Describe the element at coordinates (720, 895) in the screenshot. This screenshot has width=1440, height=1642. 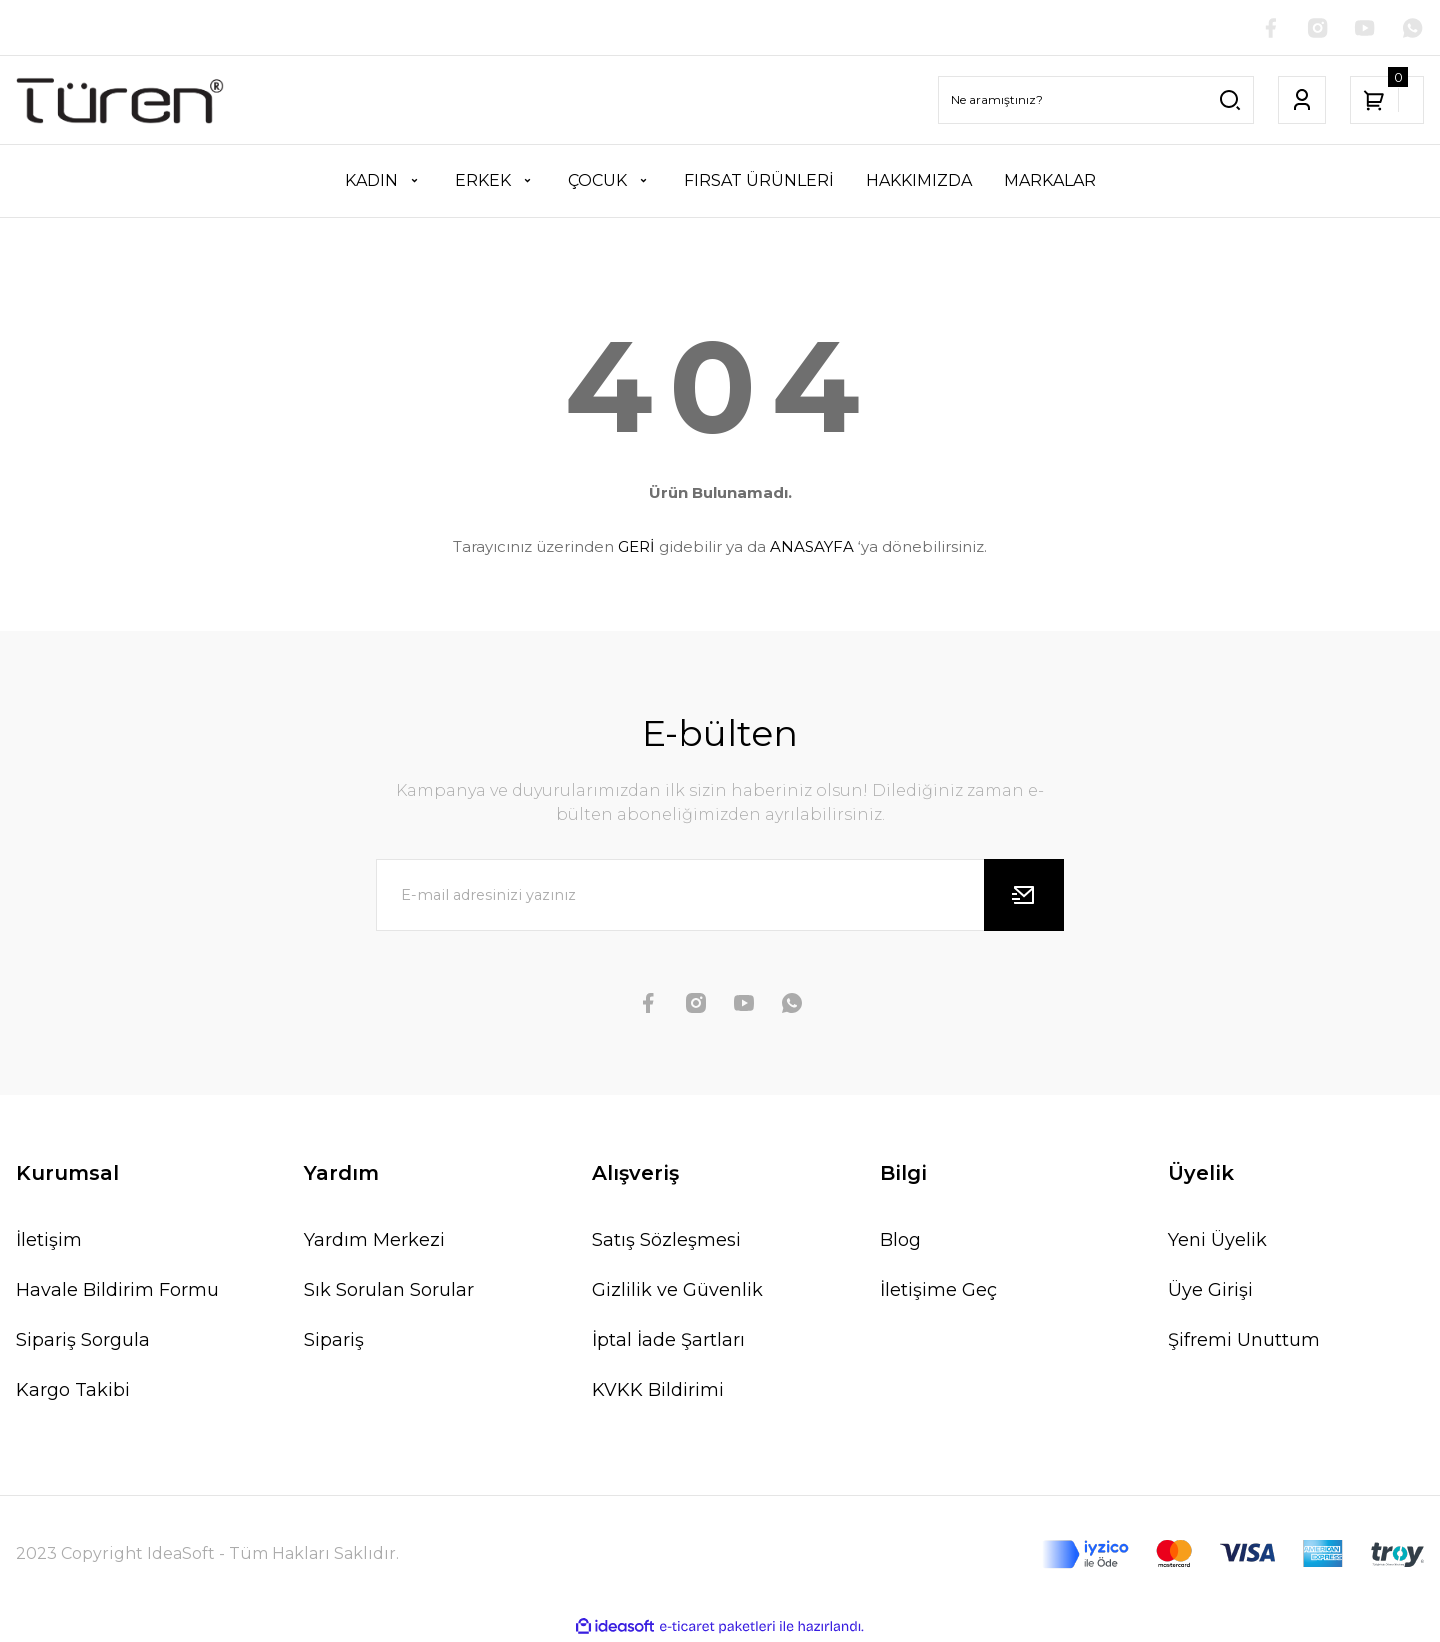
I see `[Newsletter Email]` at that location.